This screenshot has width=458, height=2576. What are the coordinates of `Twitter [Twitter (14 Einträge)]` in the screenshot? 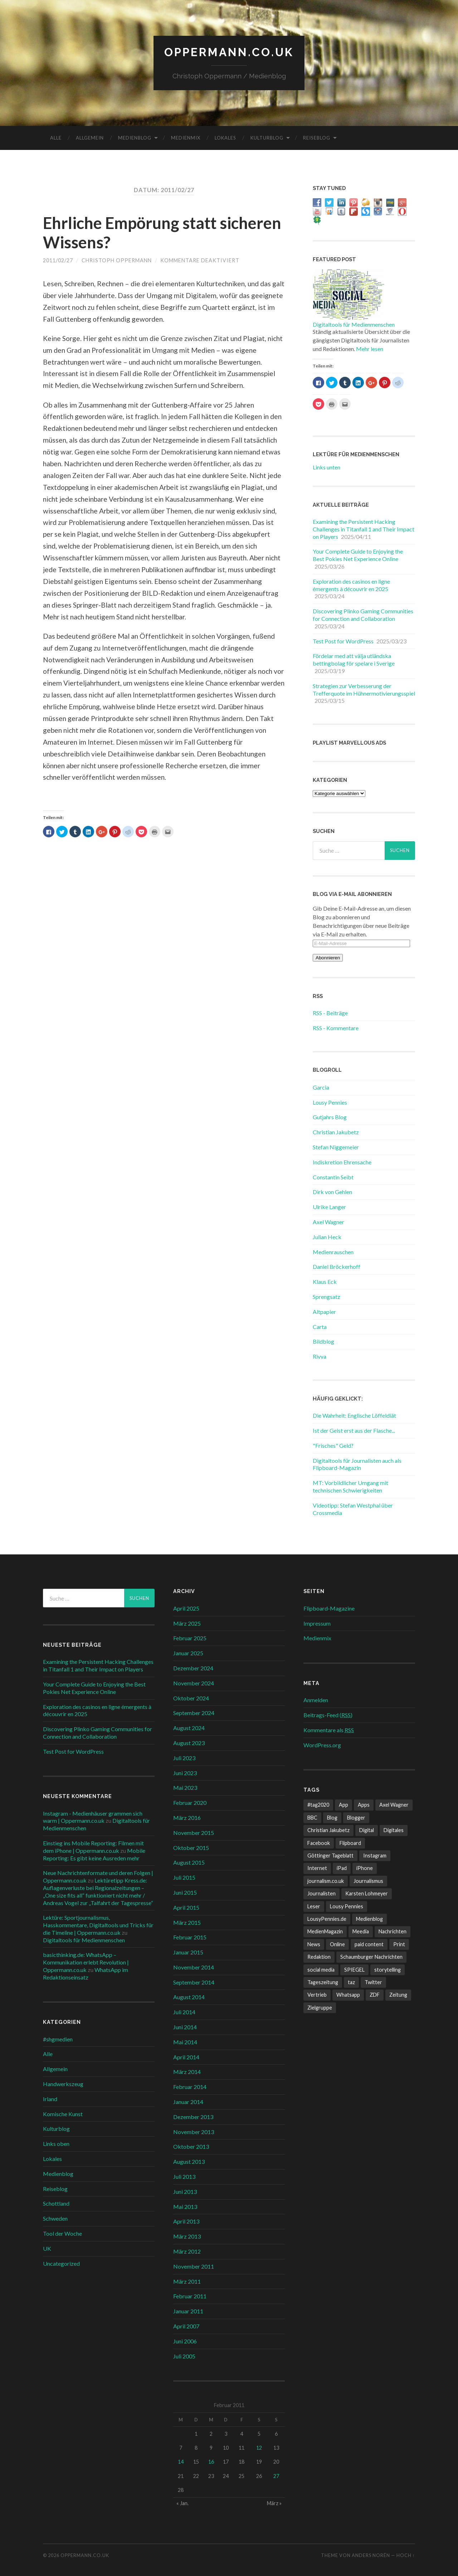 It's located at (373, 1982).